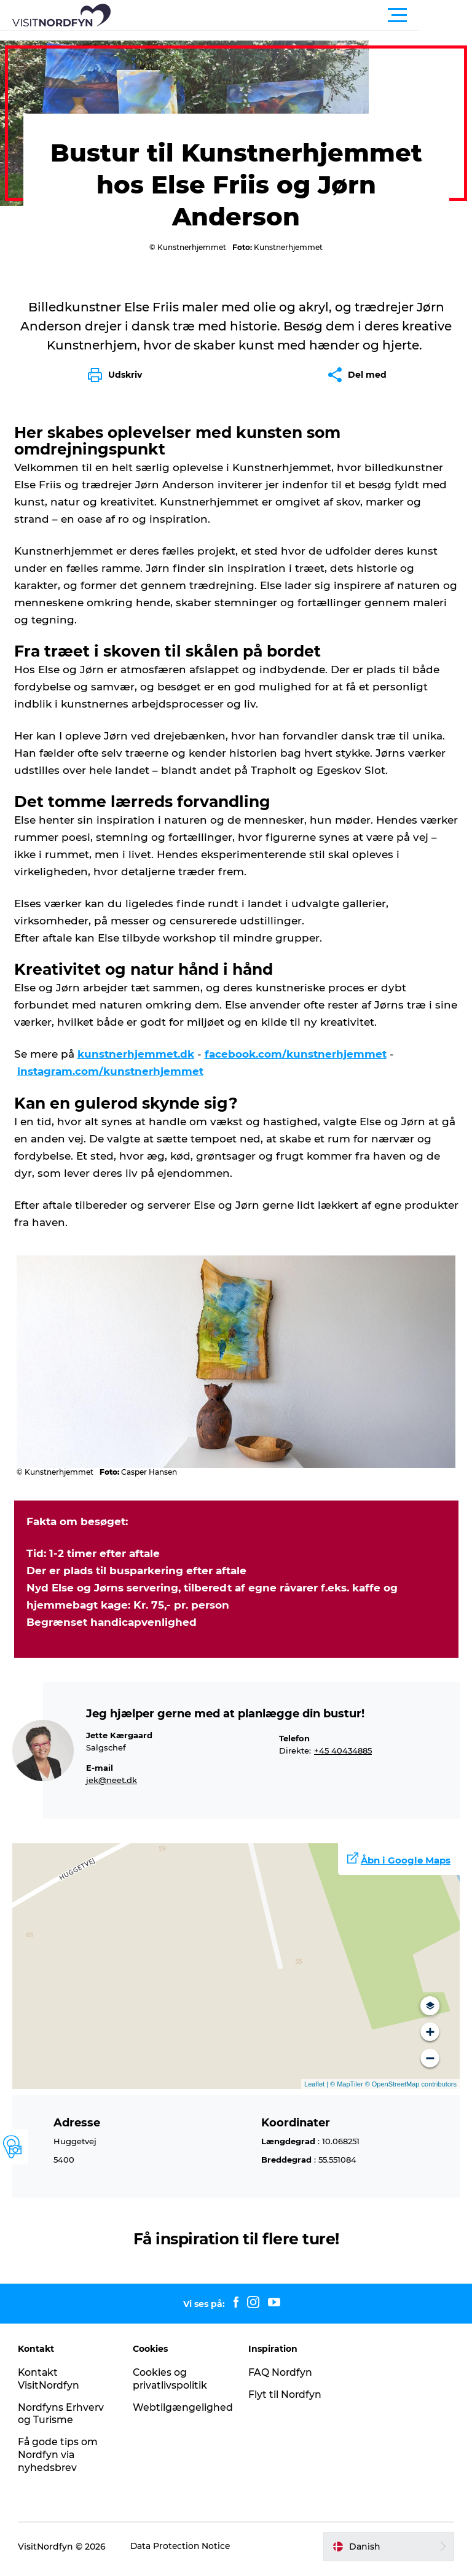  What do you see at coordinates (405, 1866) in the screenshot?
I see `Åbn i Google Maps` at bounding box center [405, 1866].